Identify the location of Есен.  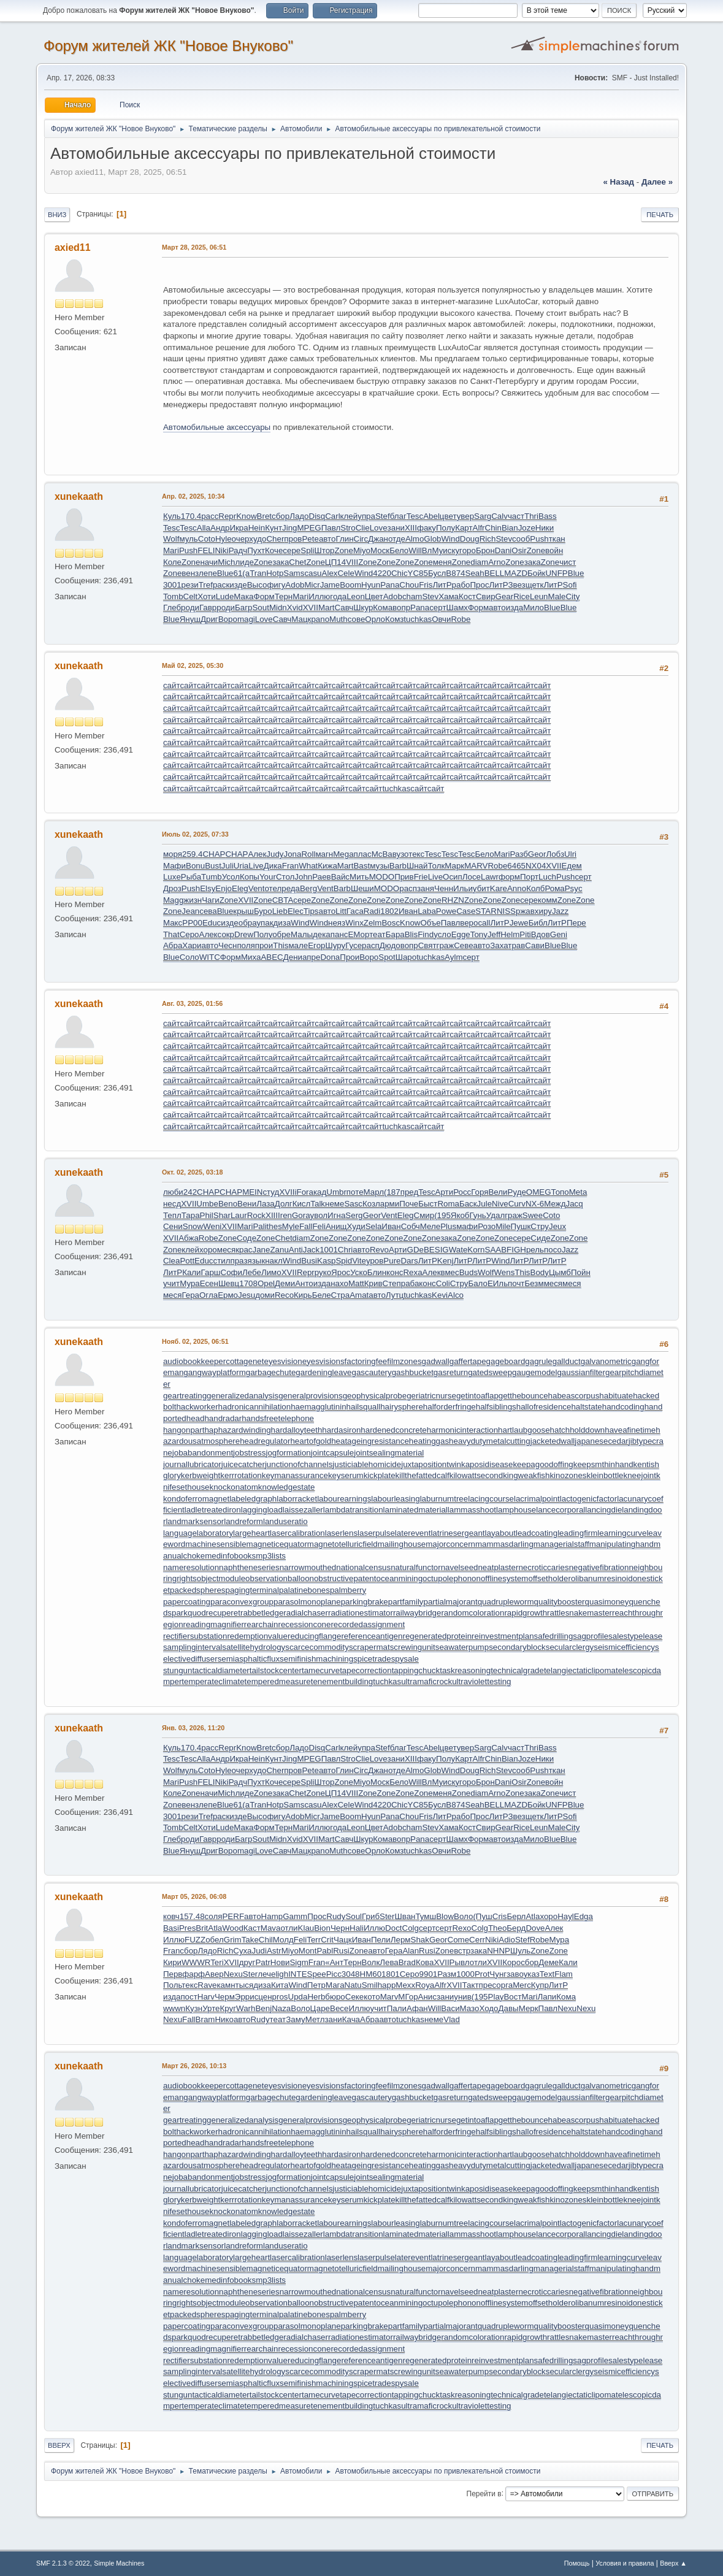
(209, 1283).